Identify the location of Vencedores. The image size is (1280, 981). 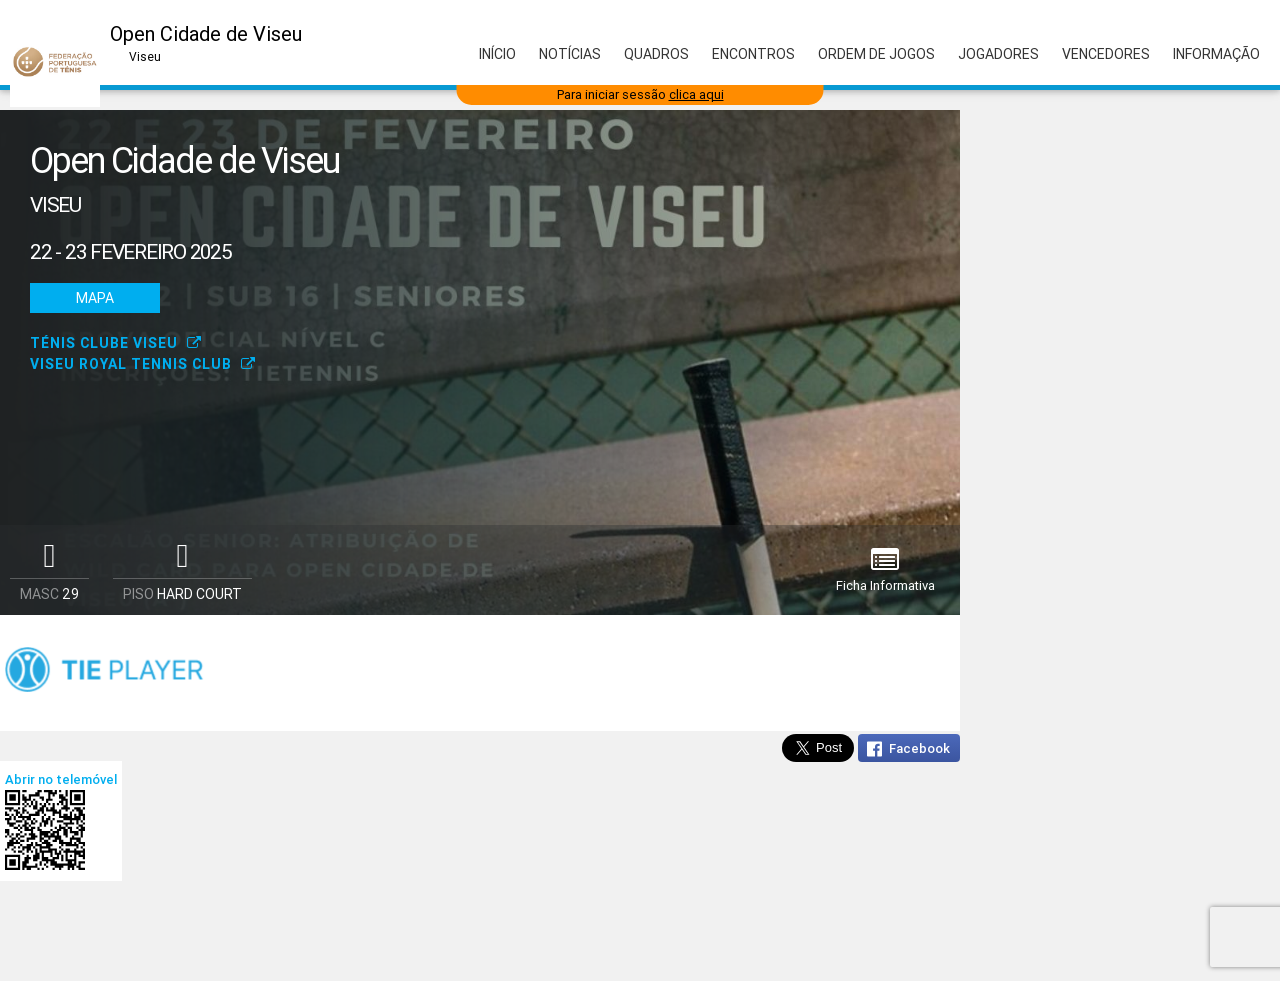
(1106, 54).